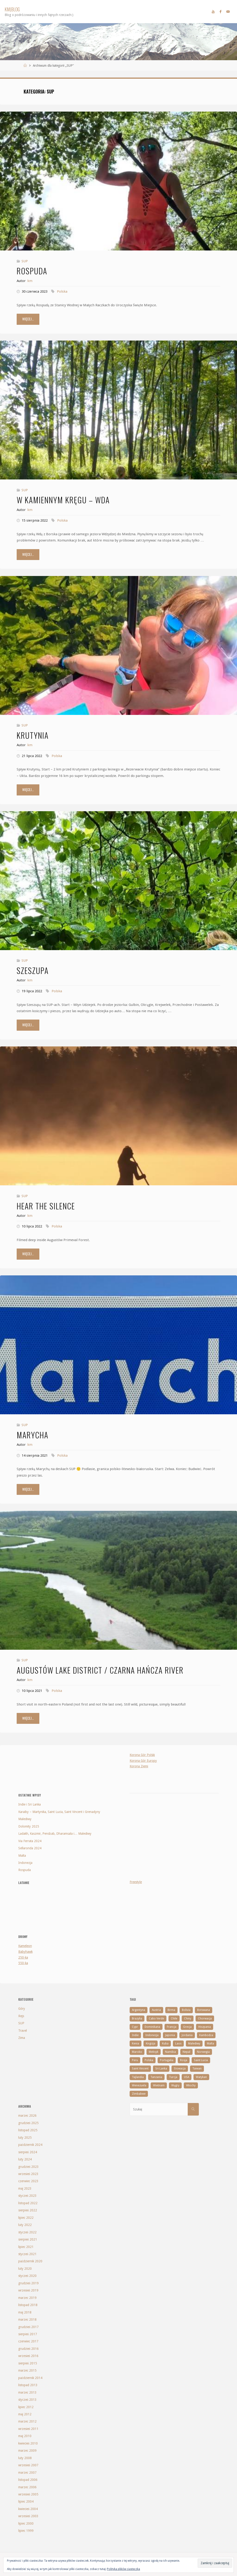 The width and height of the screenshot is (237, 2576). Describe the element at coordinates (63, 500) in the screenshot. I see `W Kamiennym Kręgu – Wda` at that location.